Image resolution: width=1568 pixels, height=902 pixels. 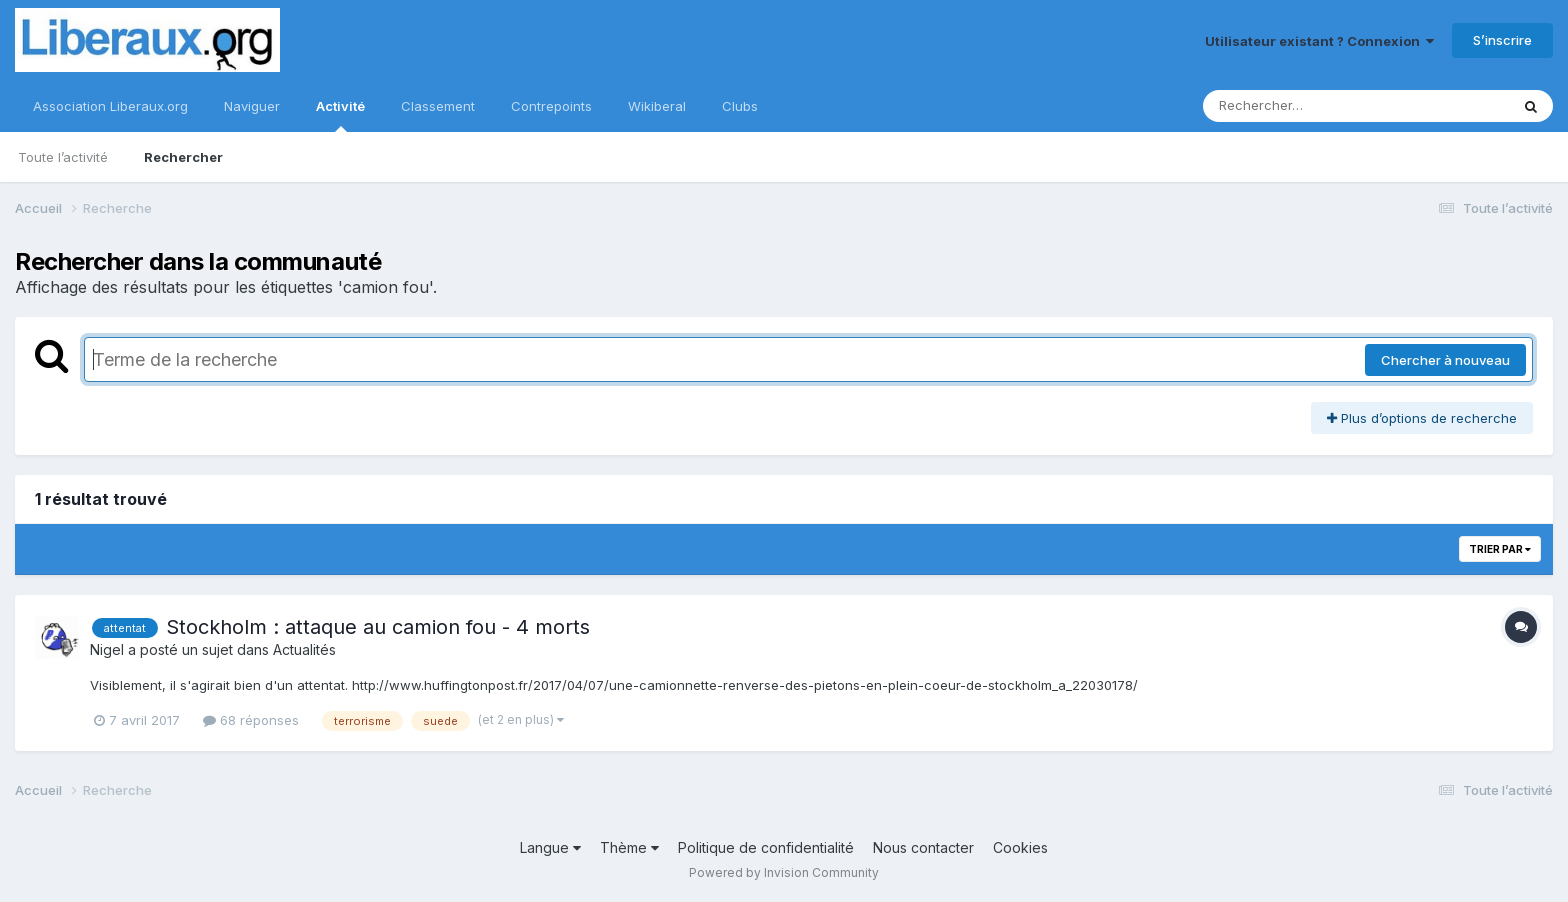 What do you see at coordinates (1445, 360) in the screenshot?
I see `Chercher à nouveau` at bounding box center [1445, 360].